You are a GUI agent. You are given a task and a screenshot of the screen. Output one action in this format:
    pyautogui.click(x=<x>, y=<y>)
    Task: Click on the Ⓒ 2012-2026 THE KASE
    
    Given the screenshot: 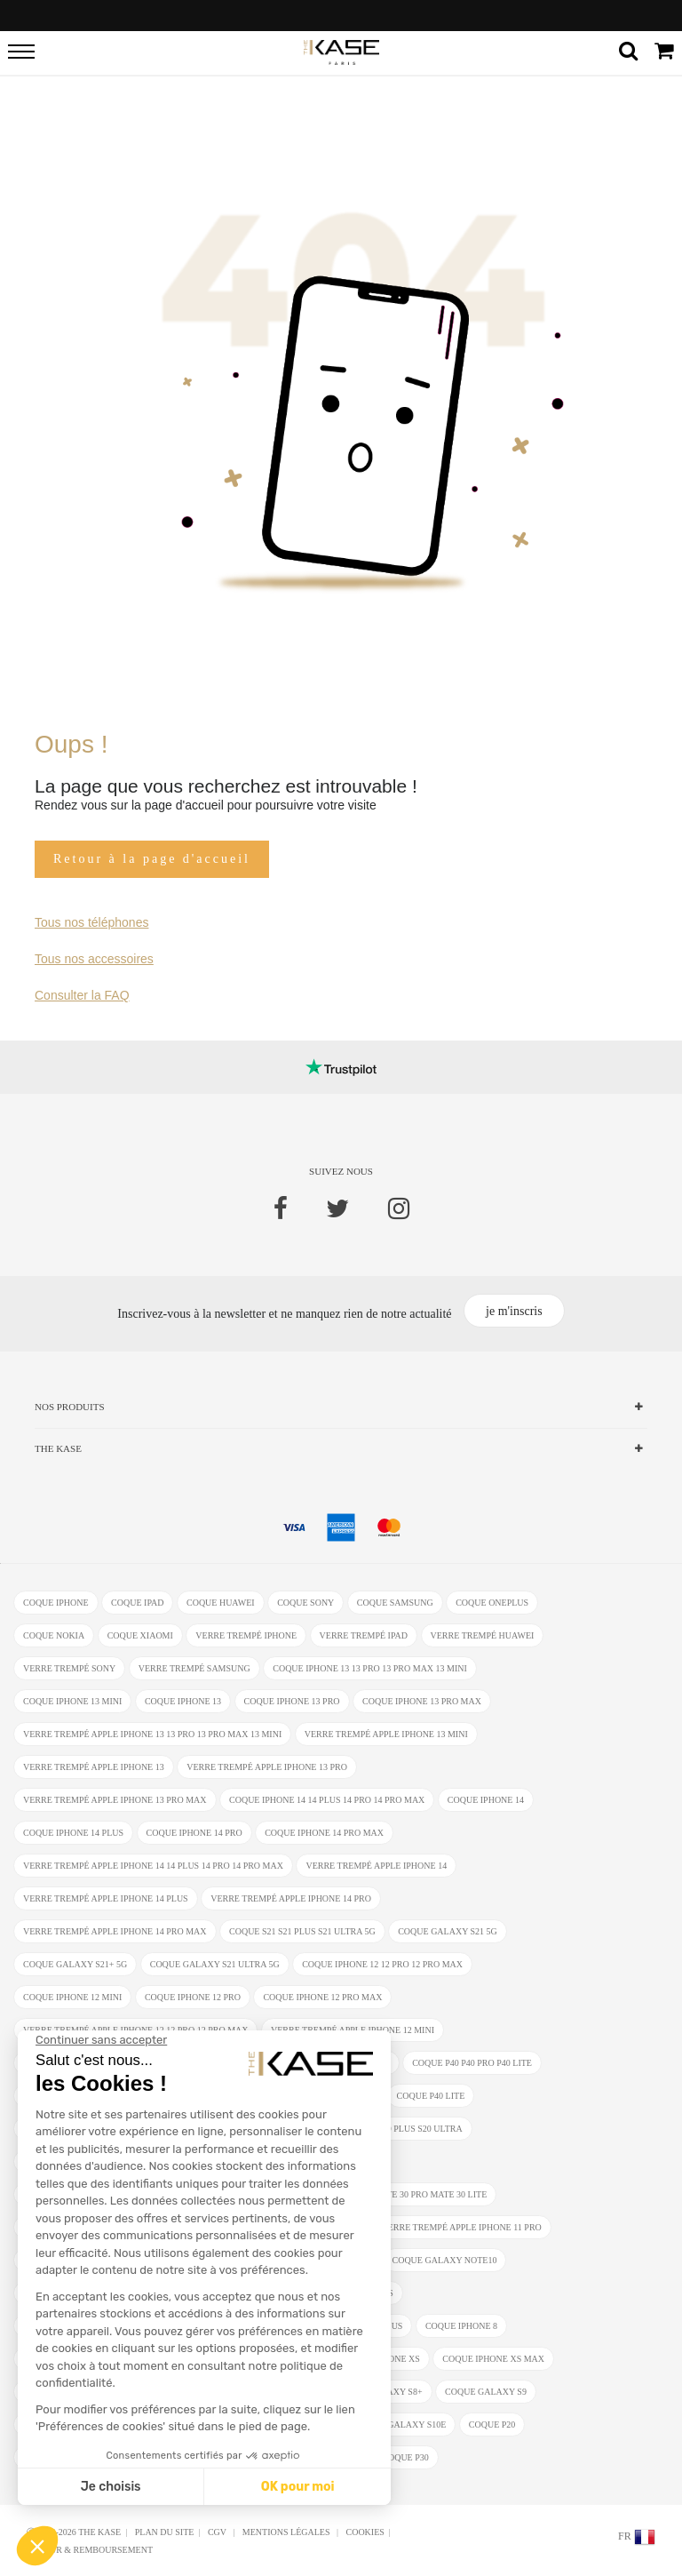 What is the action you would take?
    pyautogui.click(x=74, y=2532)
    